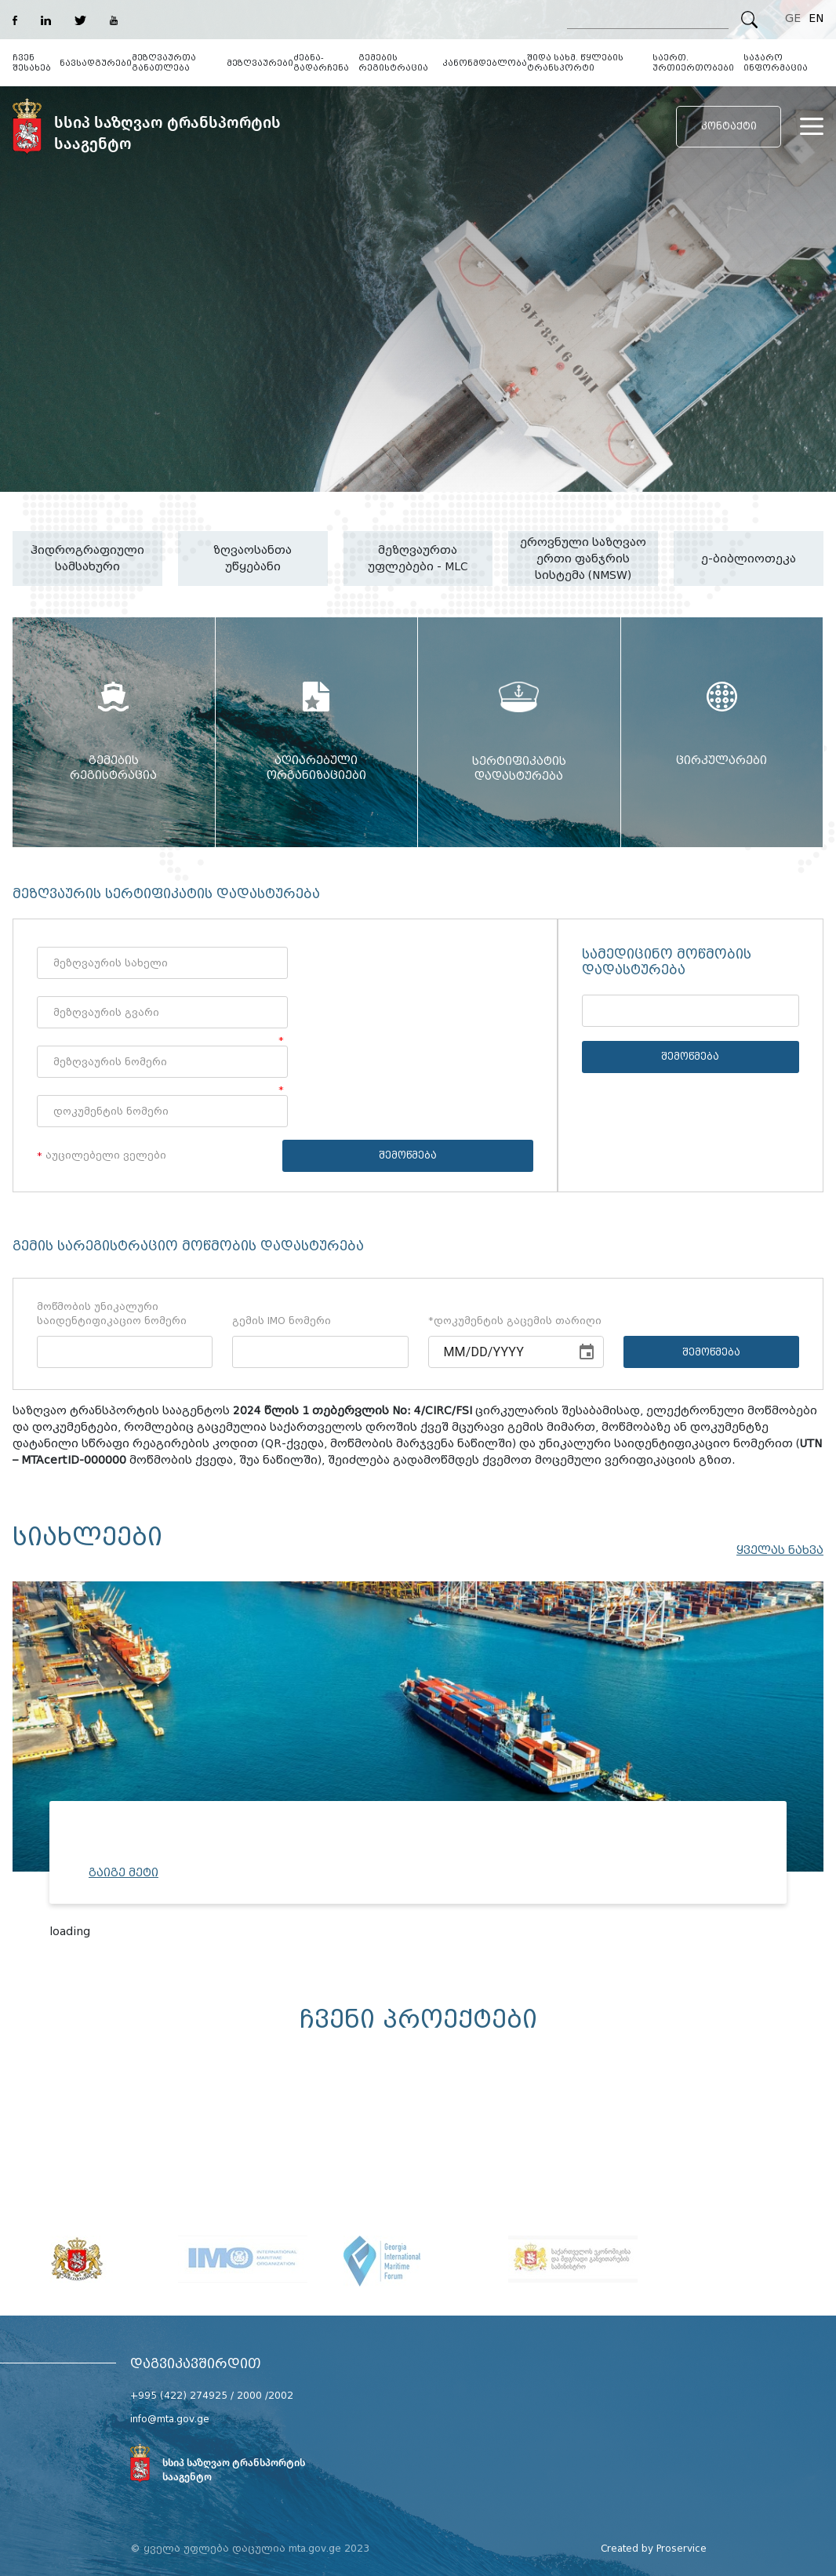 The height and width of the screenshot is (2576, 836). Describe the element at coordinates (96, 63) in the screenshot. I see `ნავსადგურები` at that location.